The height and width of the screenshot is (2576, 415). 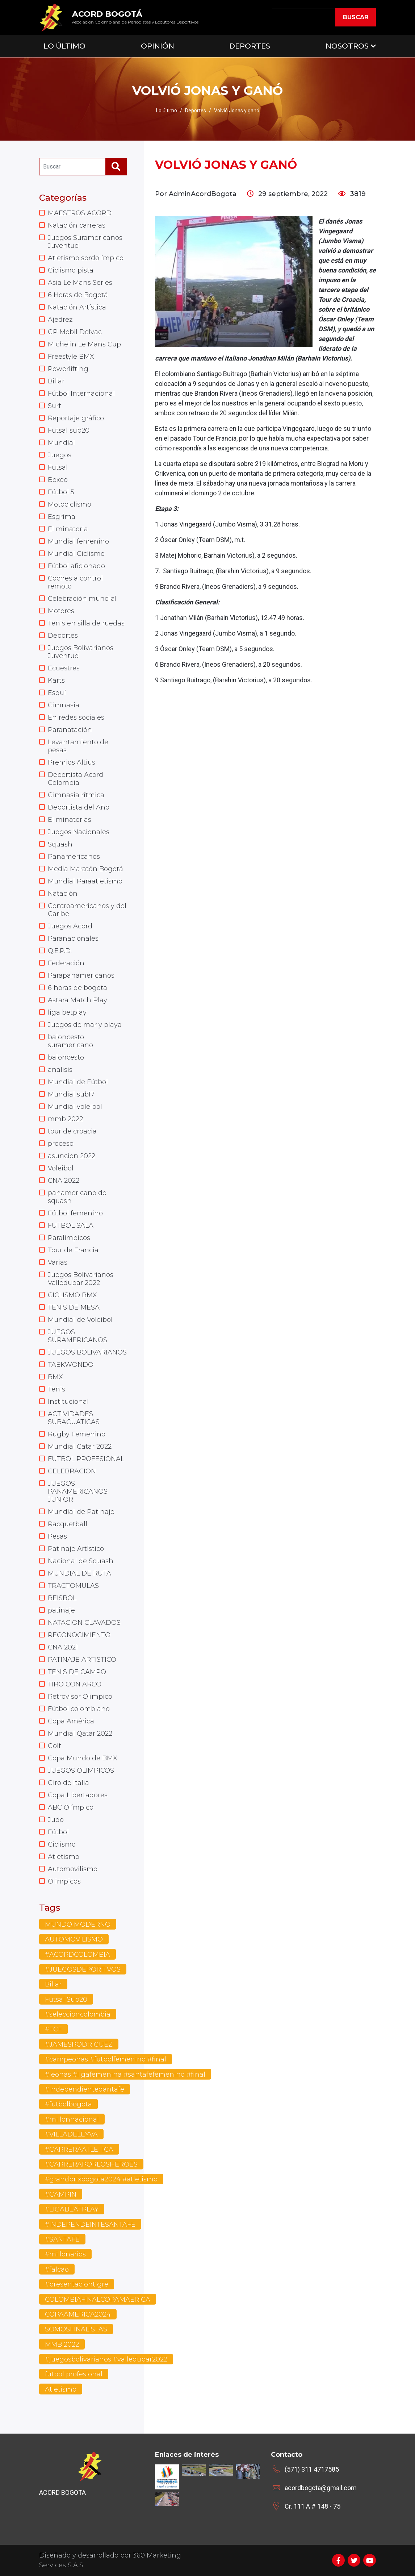 I want to click on Judo, so click(x=56, y=1820).